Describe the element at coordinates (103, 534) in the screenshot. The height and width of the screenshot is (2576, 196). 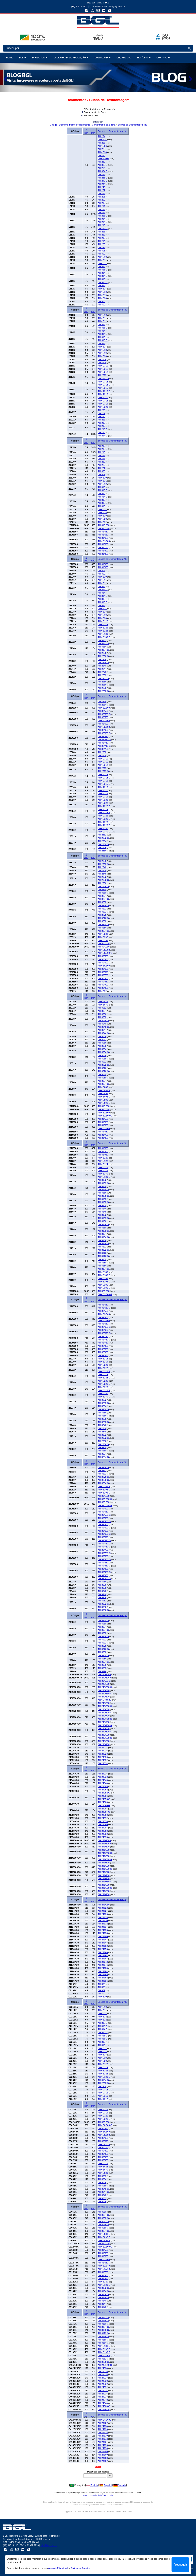
I see `AH 31/560` at that location.